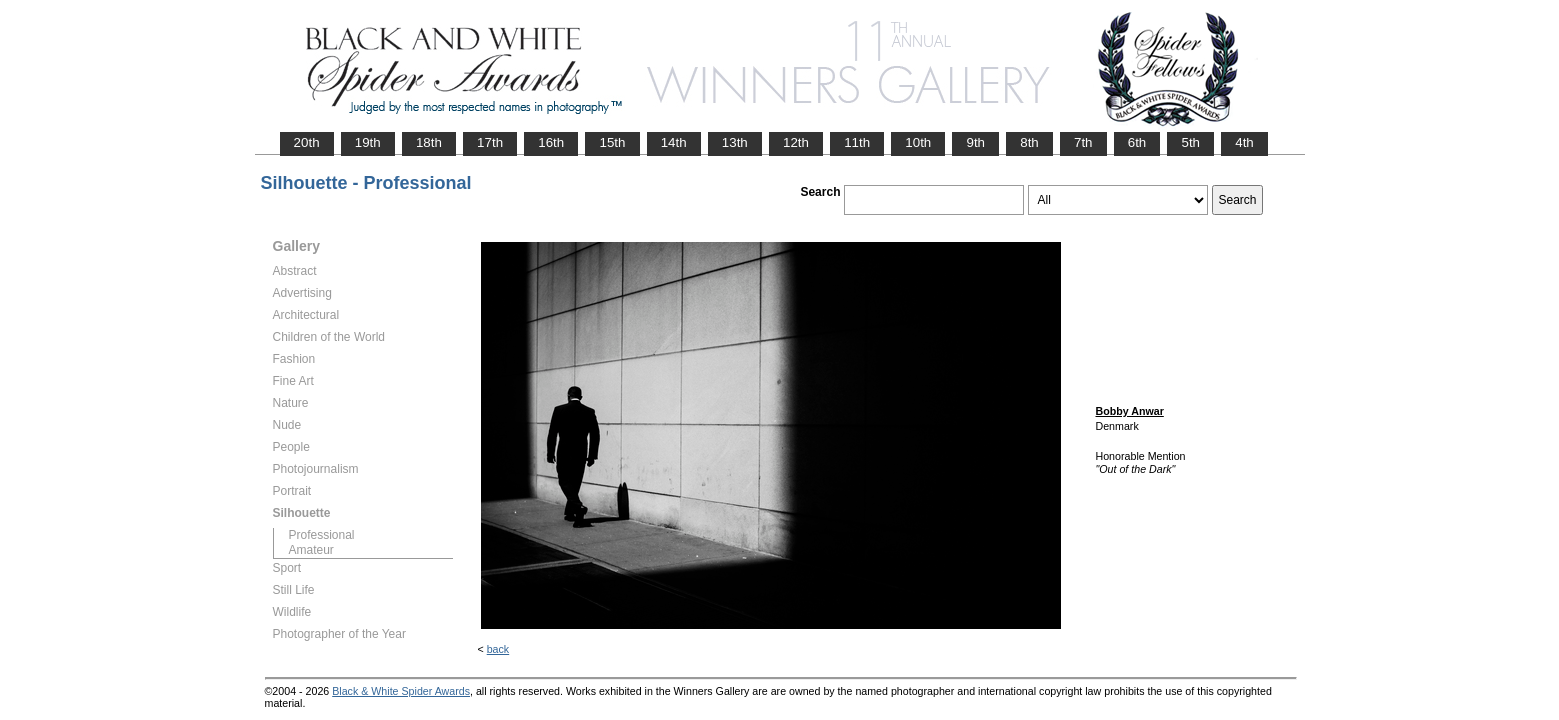 The image size is (1559, 720). I want to click on Amateur, so click(311, 550).